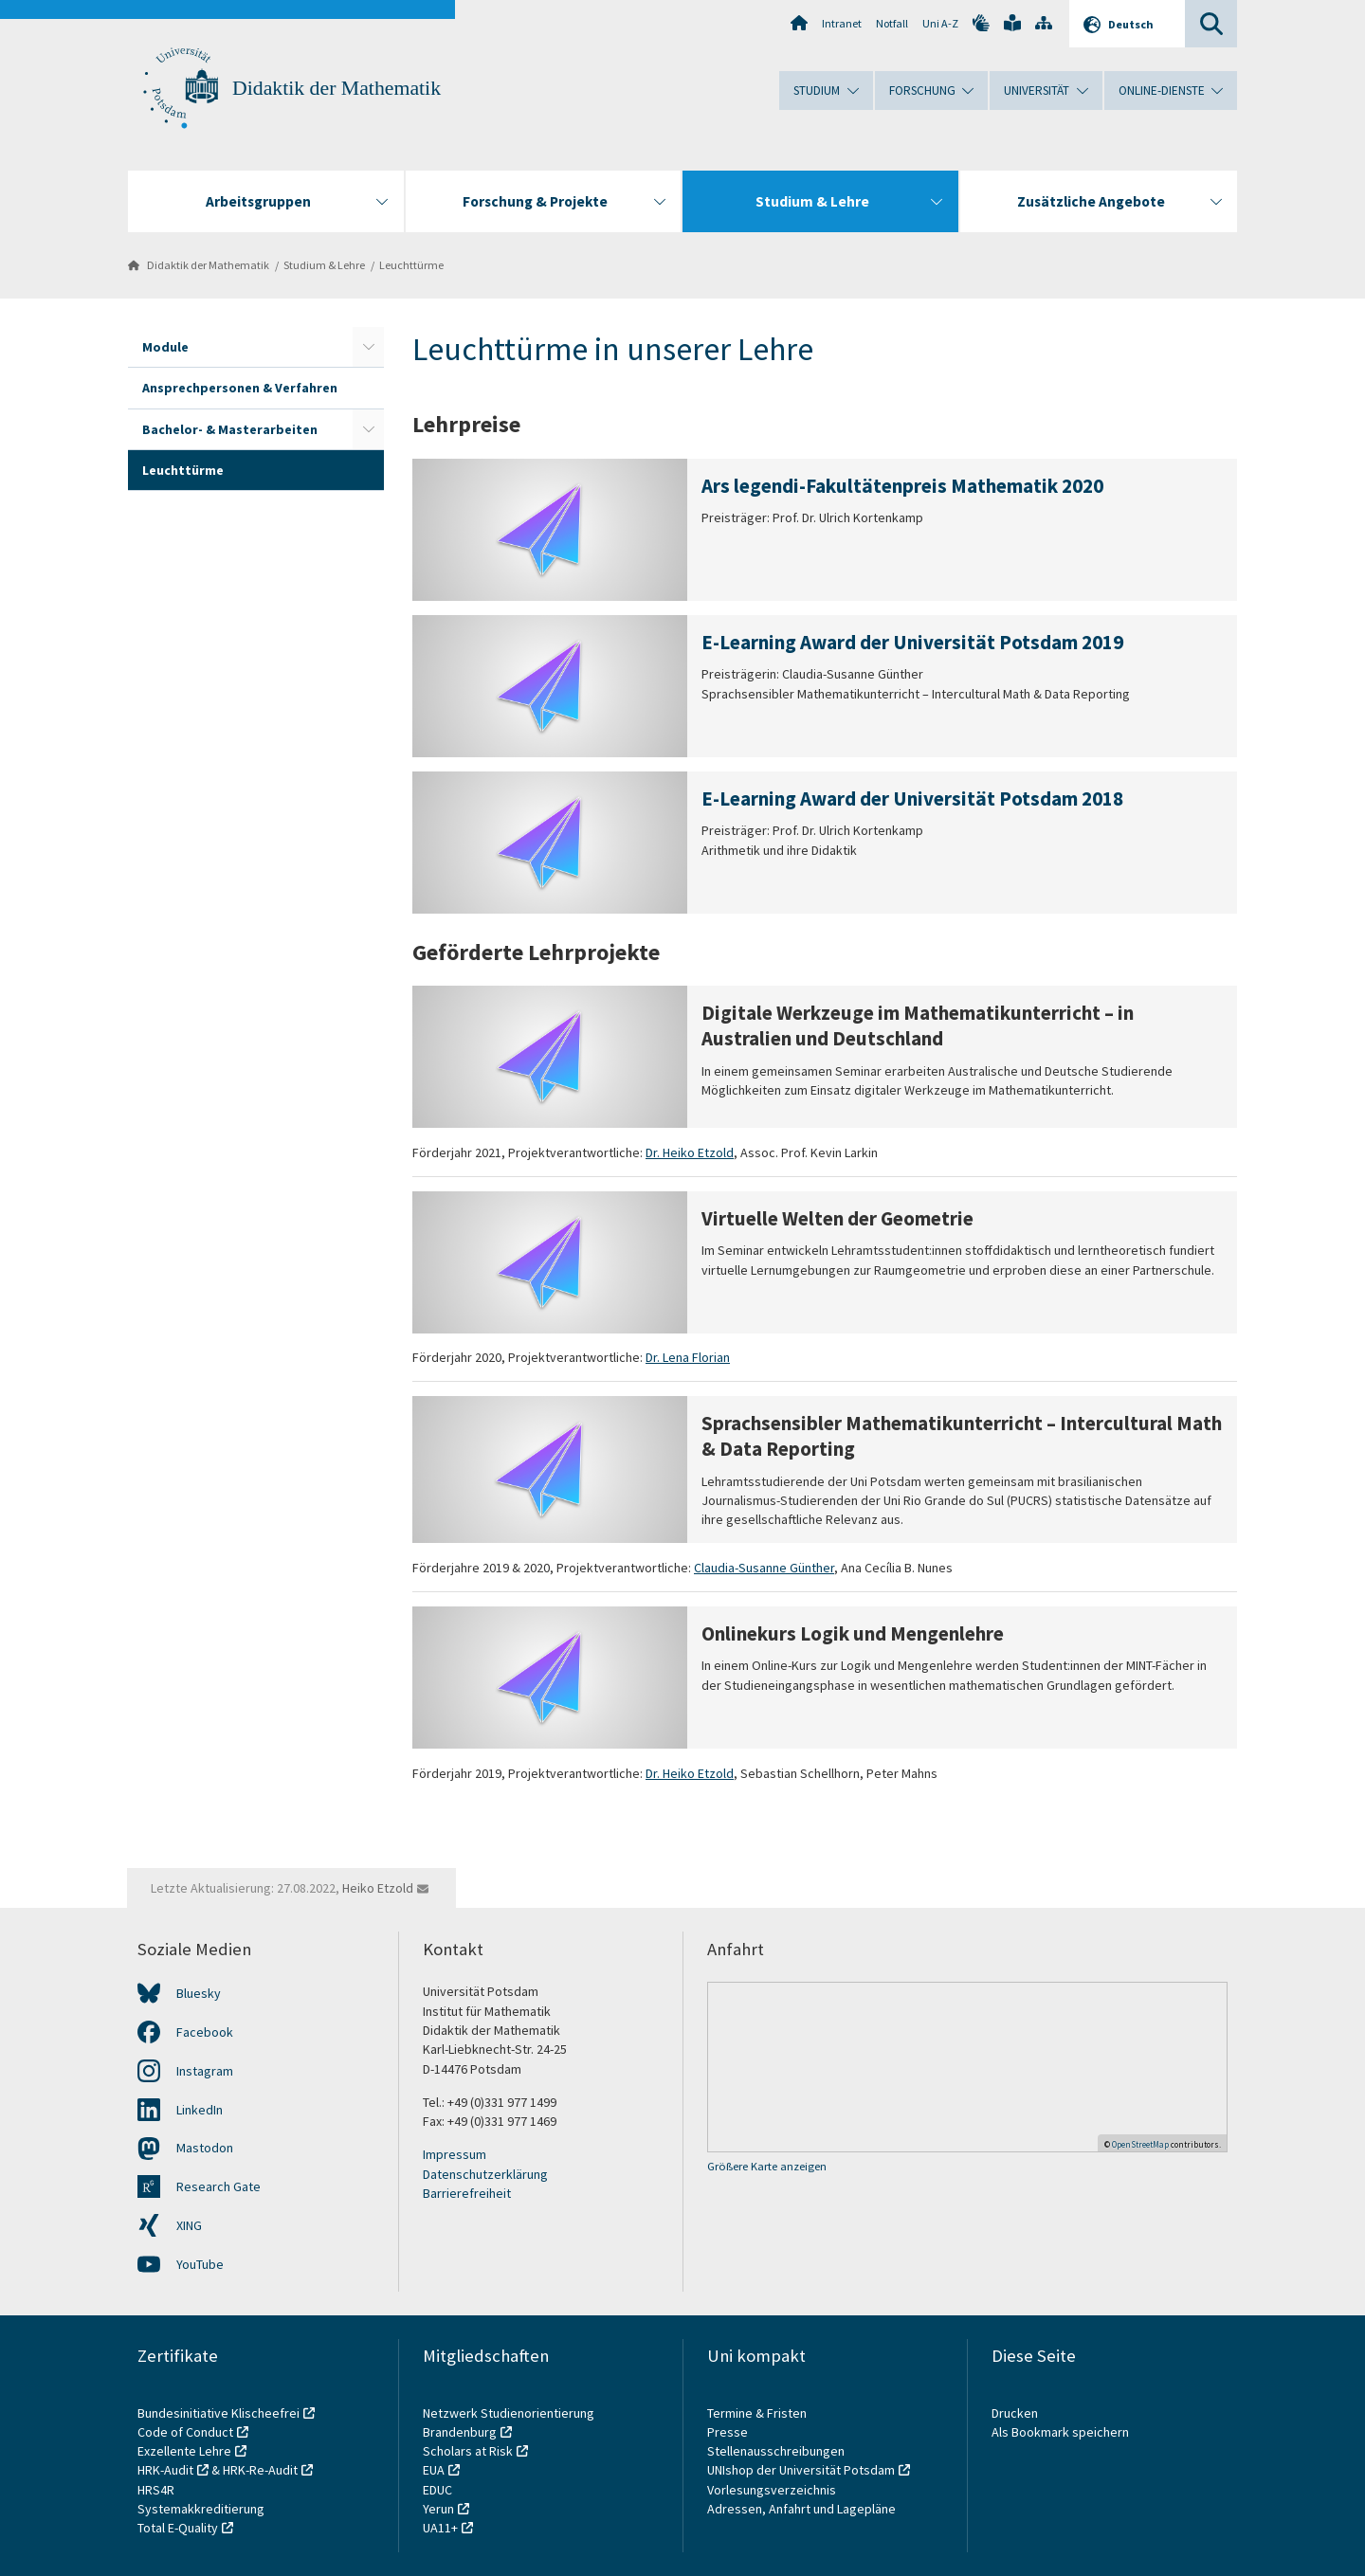 Image resolution: width=1365 pixels, height=2576 pixels. Describe the element at coordinates (438, 2508) in the screenshot. I see `Yerun` at that location.